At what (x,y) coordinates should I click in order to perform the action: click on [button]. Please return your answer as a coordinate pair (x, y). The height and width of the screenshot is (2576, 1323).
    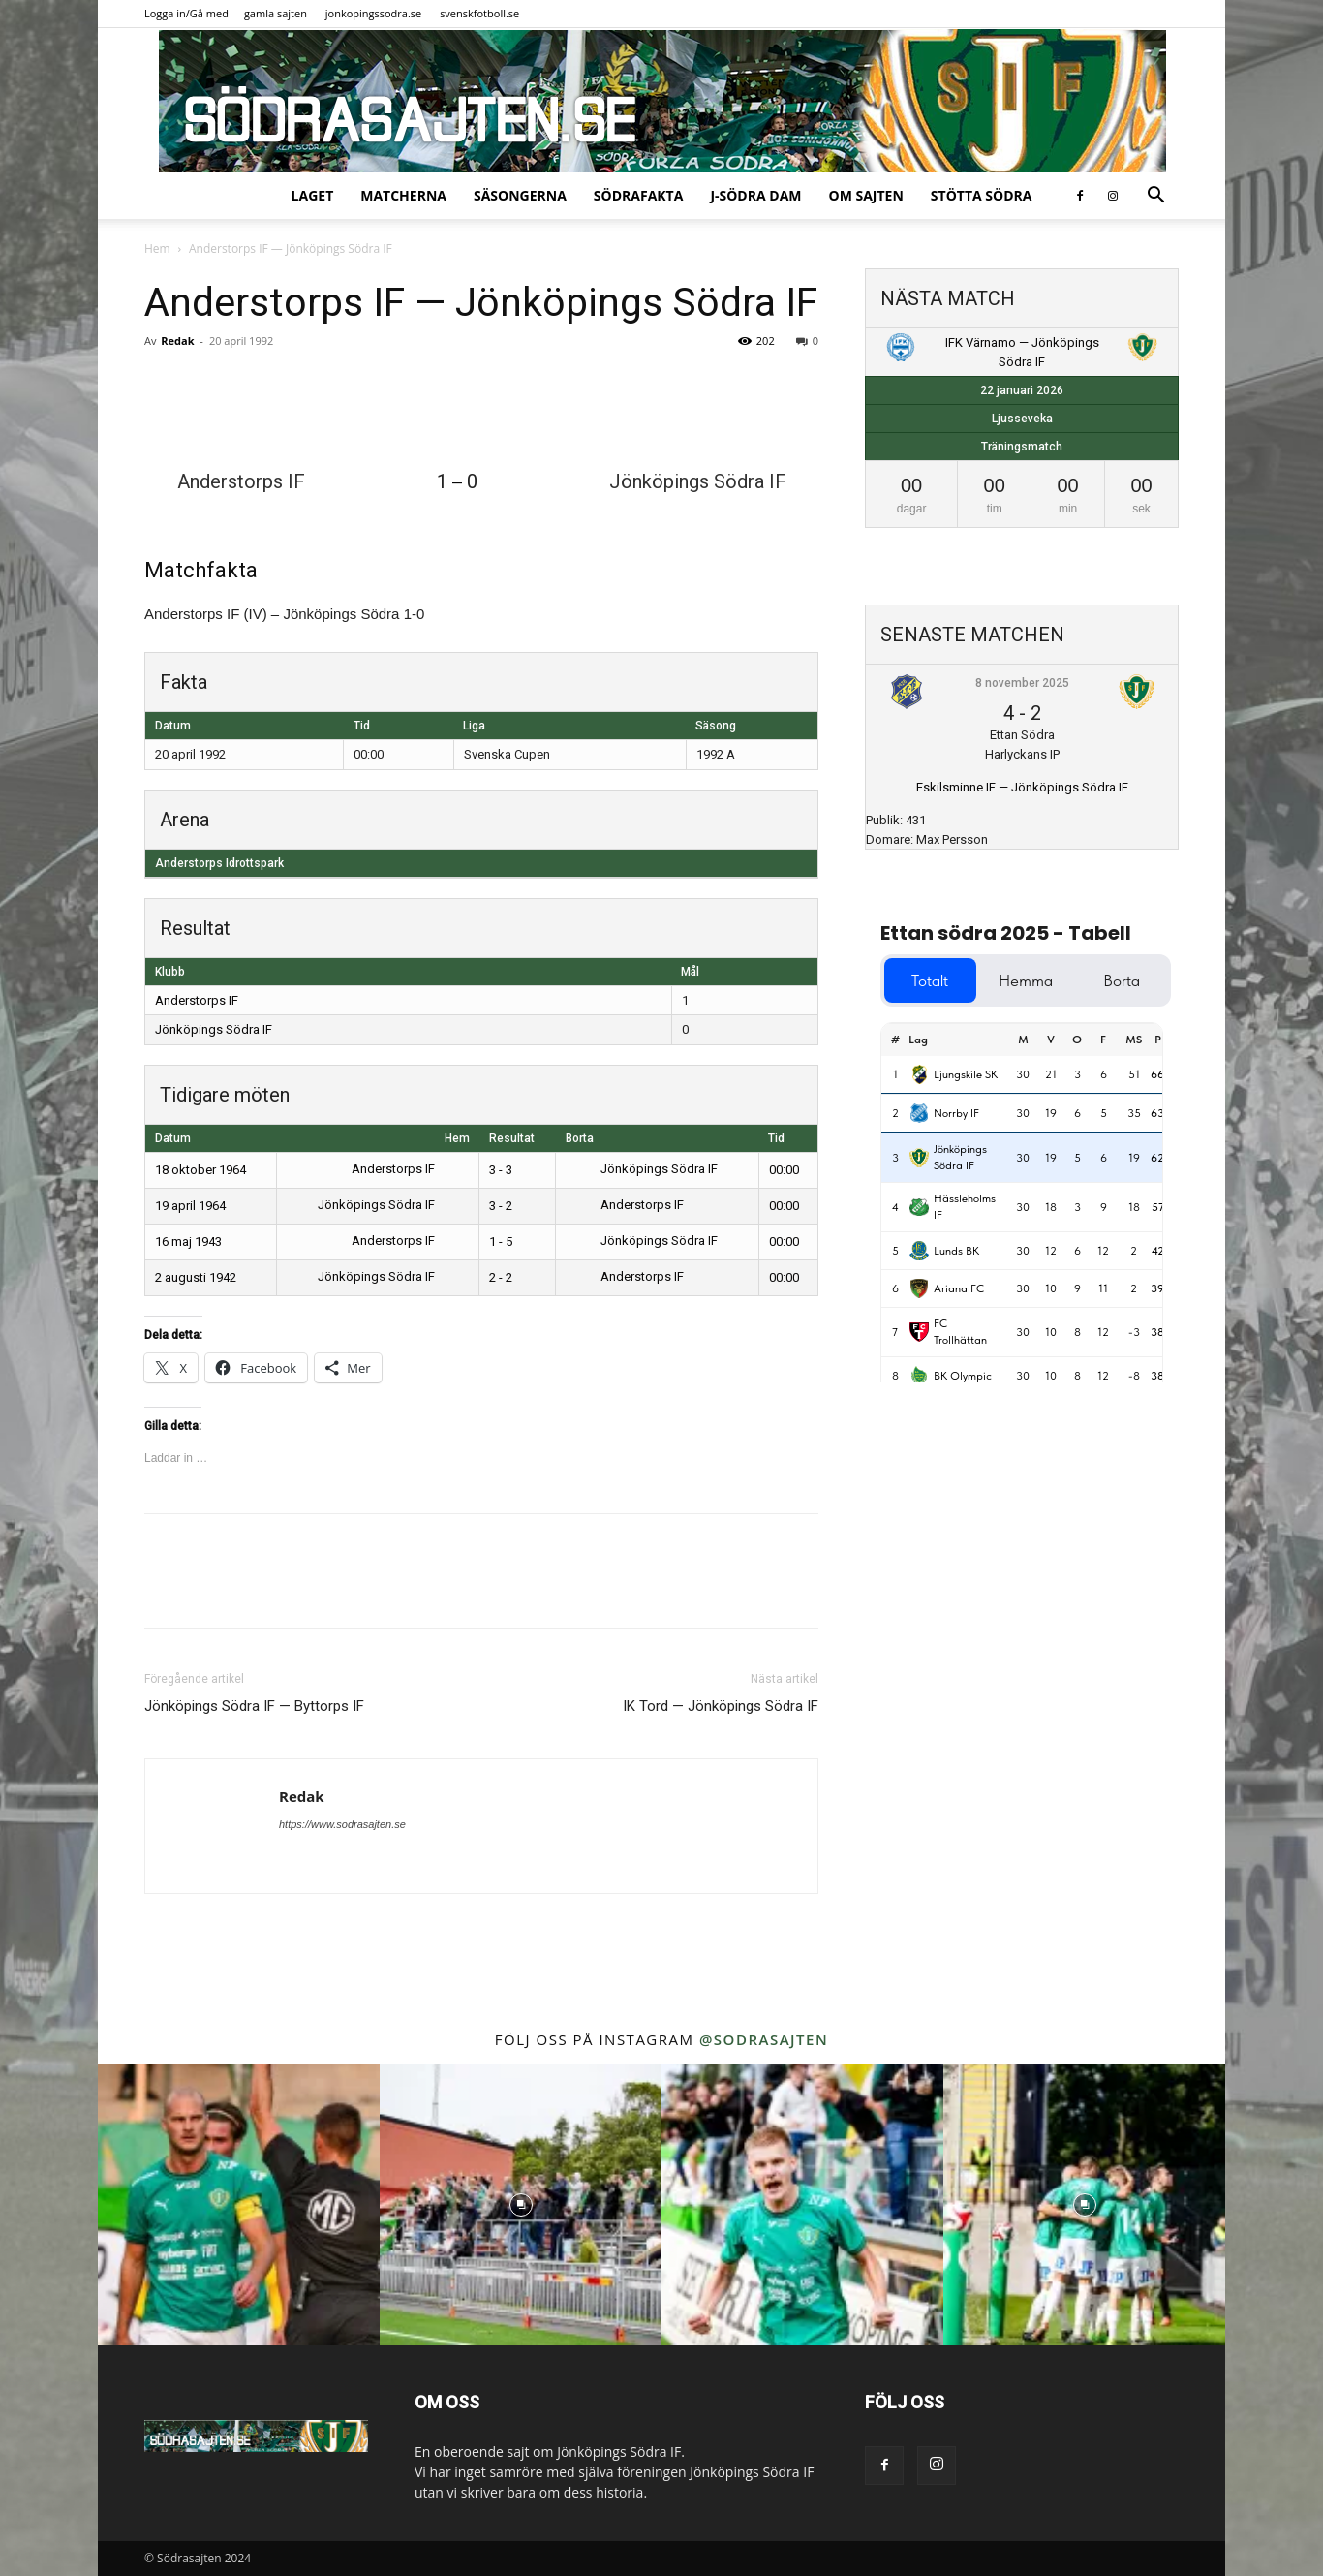
    Looking at the image, I should click on (1155, 197).